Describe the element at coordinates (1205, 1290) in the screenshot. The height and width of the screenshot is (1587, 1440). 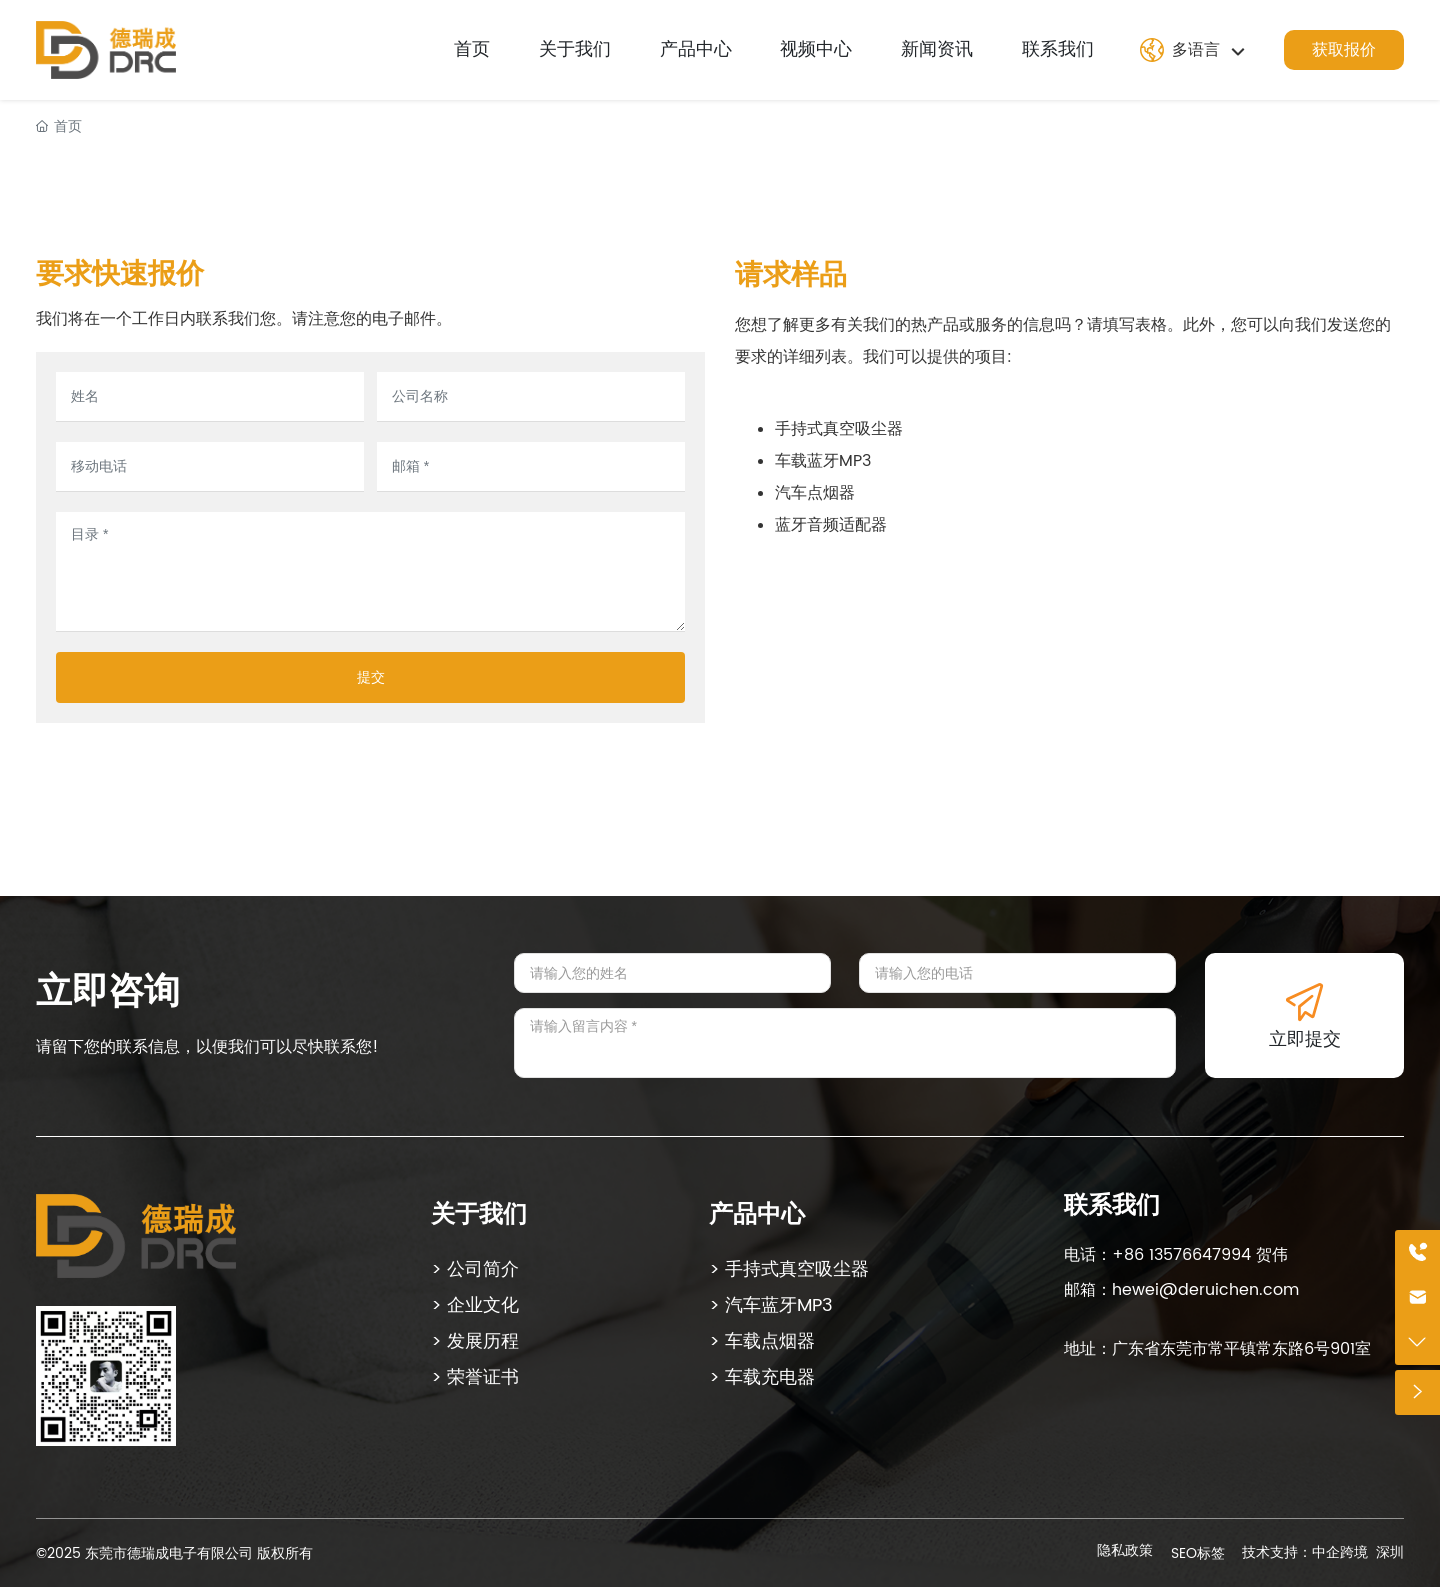
I see `hewei@deruichen.com` at that location.